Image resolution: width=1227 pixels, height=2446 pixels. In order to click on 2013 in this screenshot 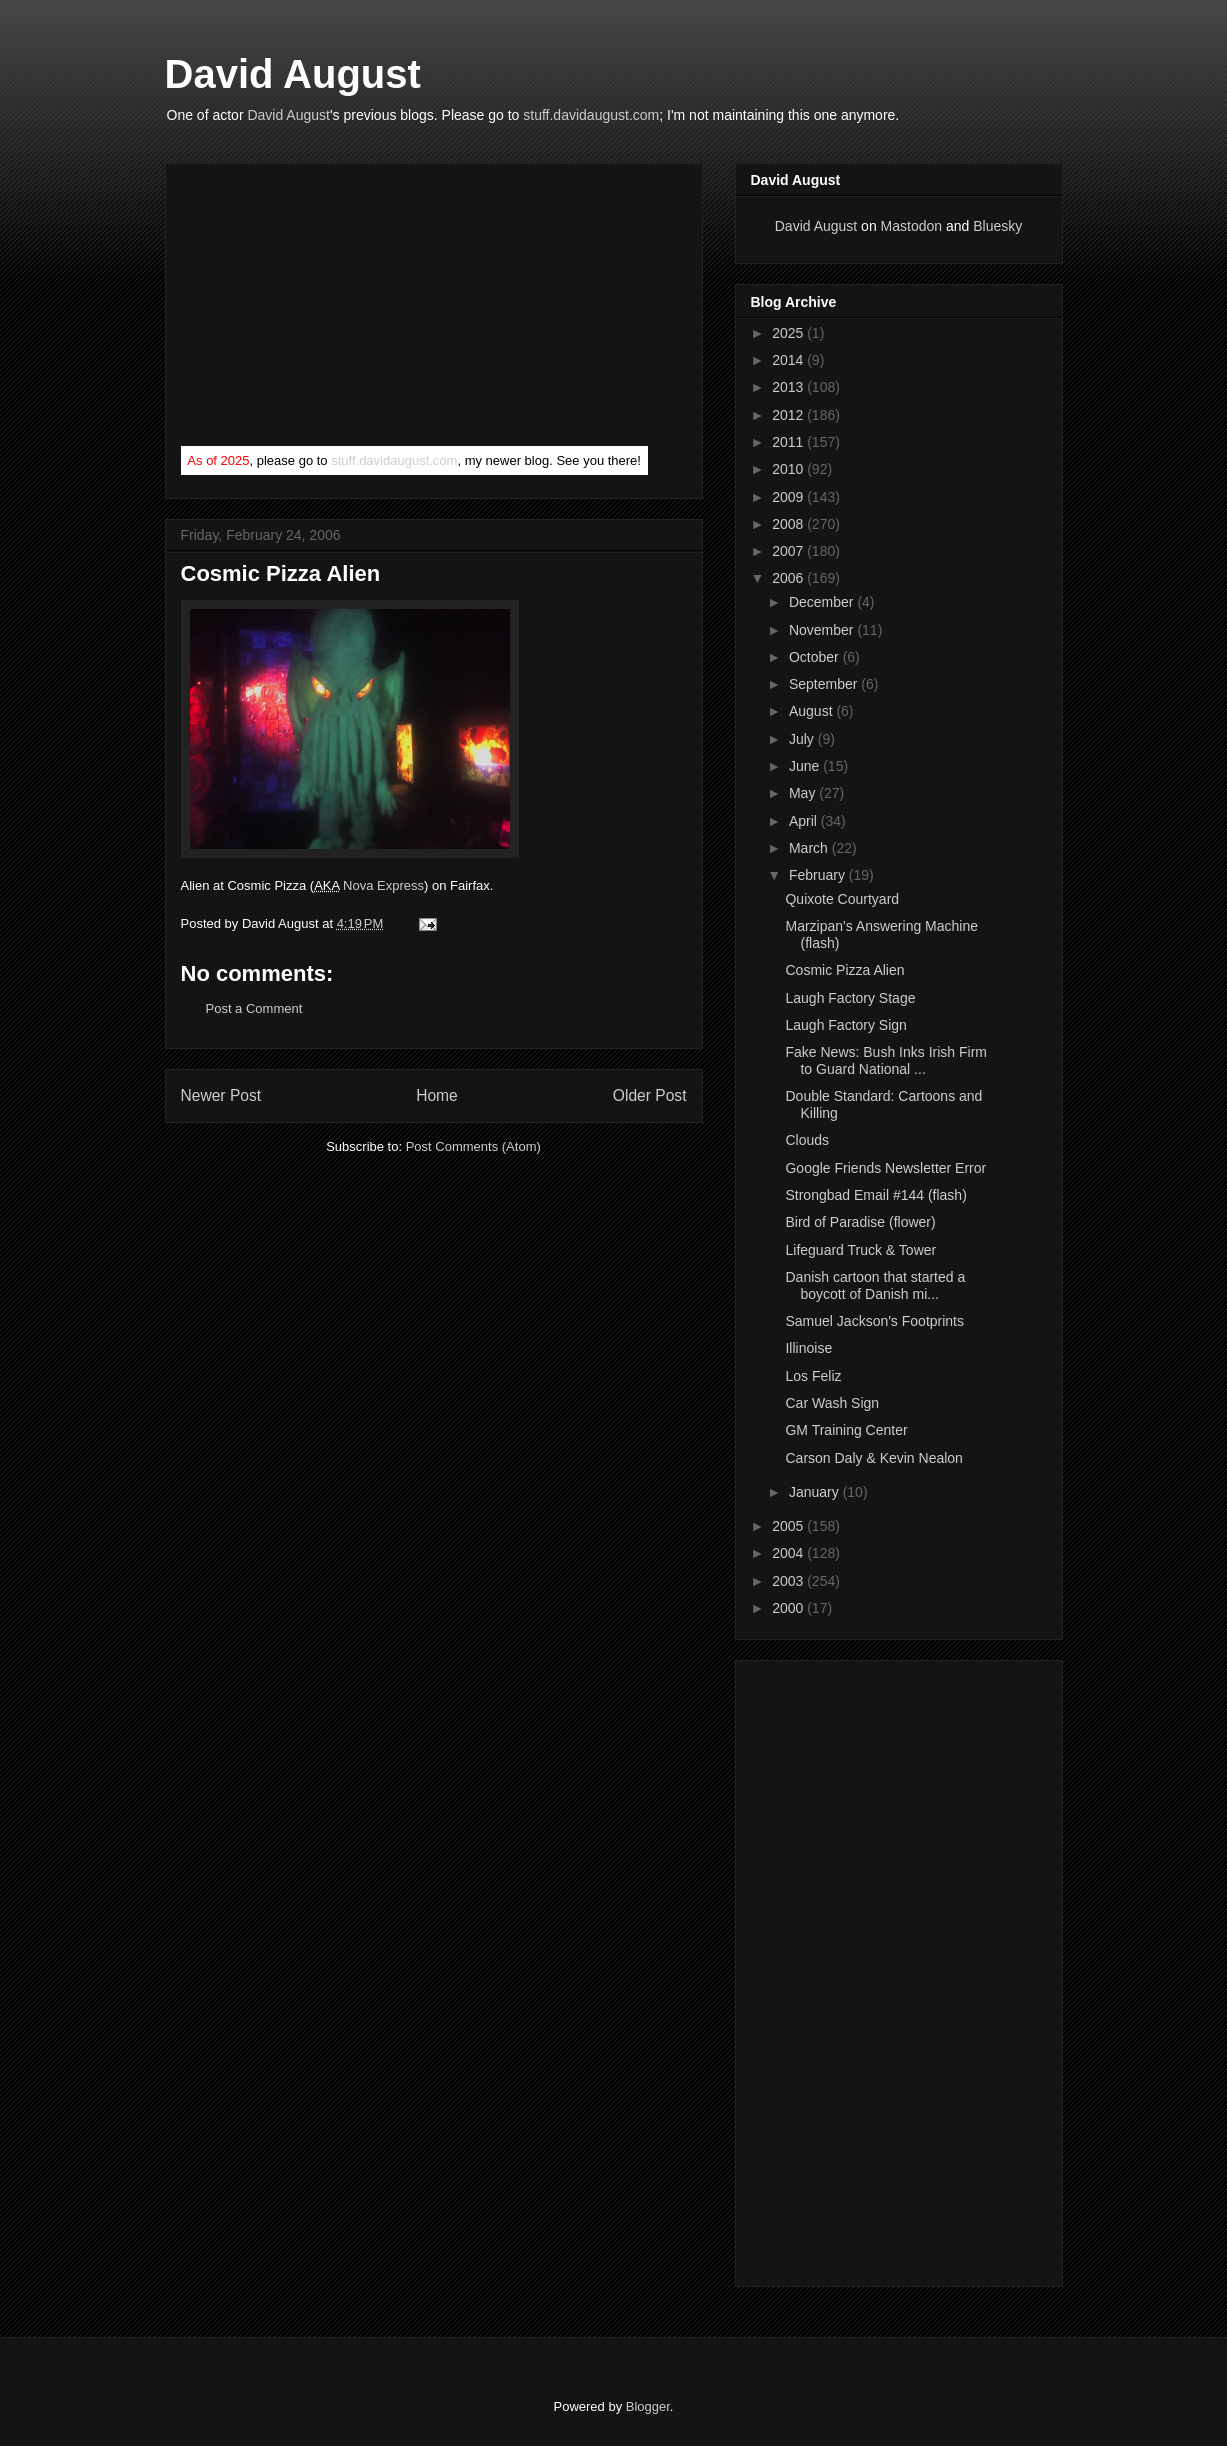, I will do `click(789, 387)`.